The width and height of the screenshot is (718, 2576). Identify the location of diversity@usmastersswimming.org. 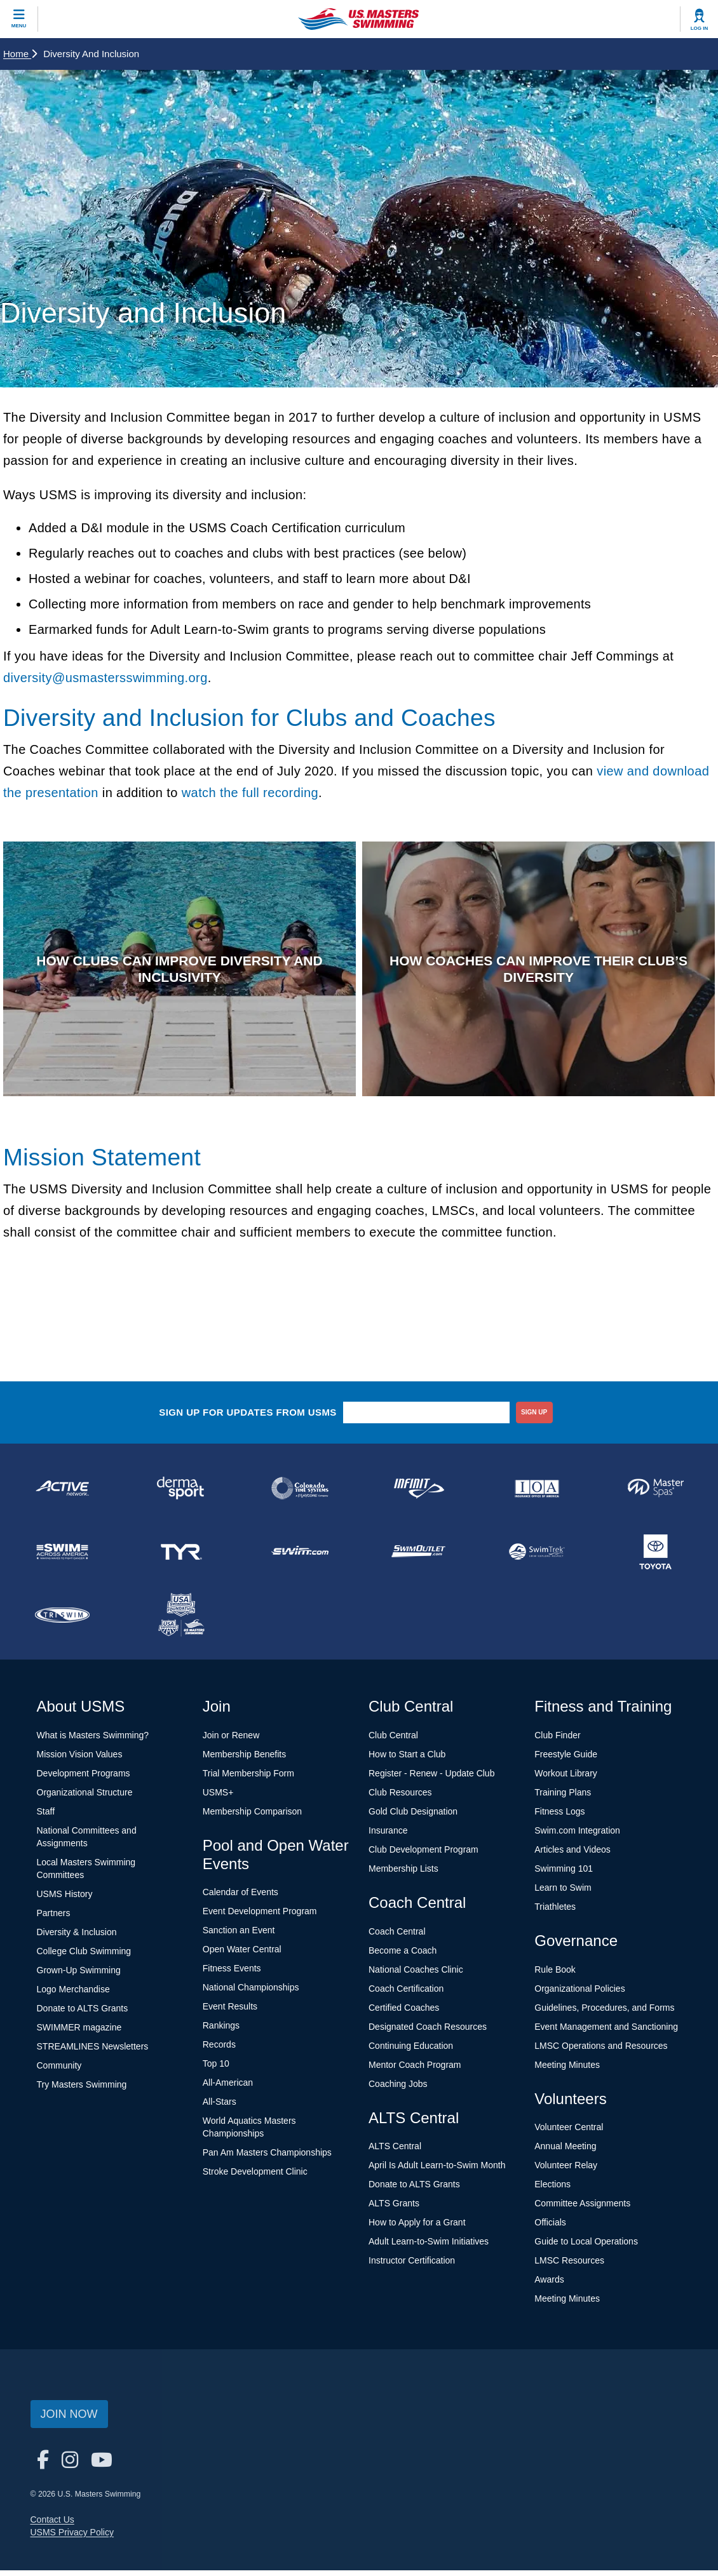
(105, 678).